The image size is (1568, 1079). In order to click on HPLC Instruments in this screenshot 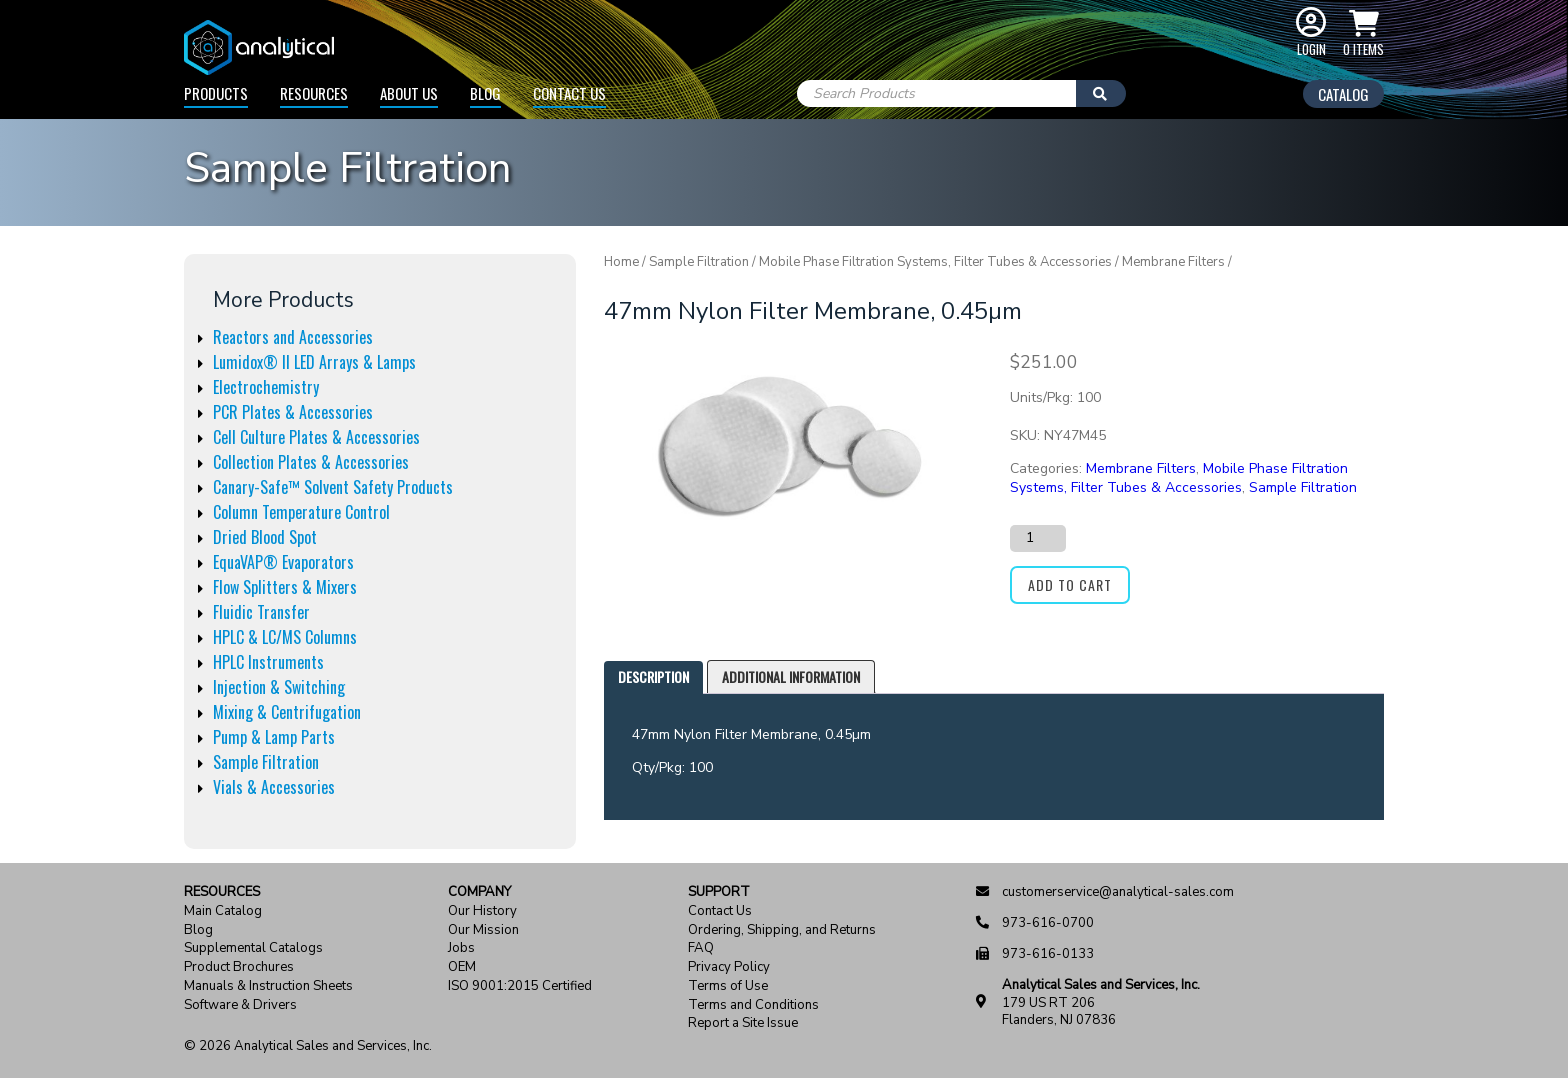, I will do `click(268, 662)`.